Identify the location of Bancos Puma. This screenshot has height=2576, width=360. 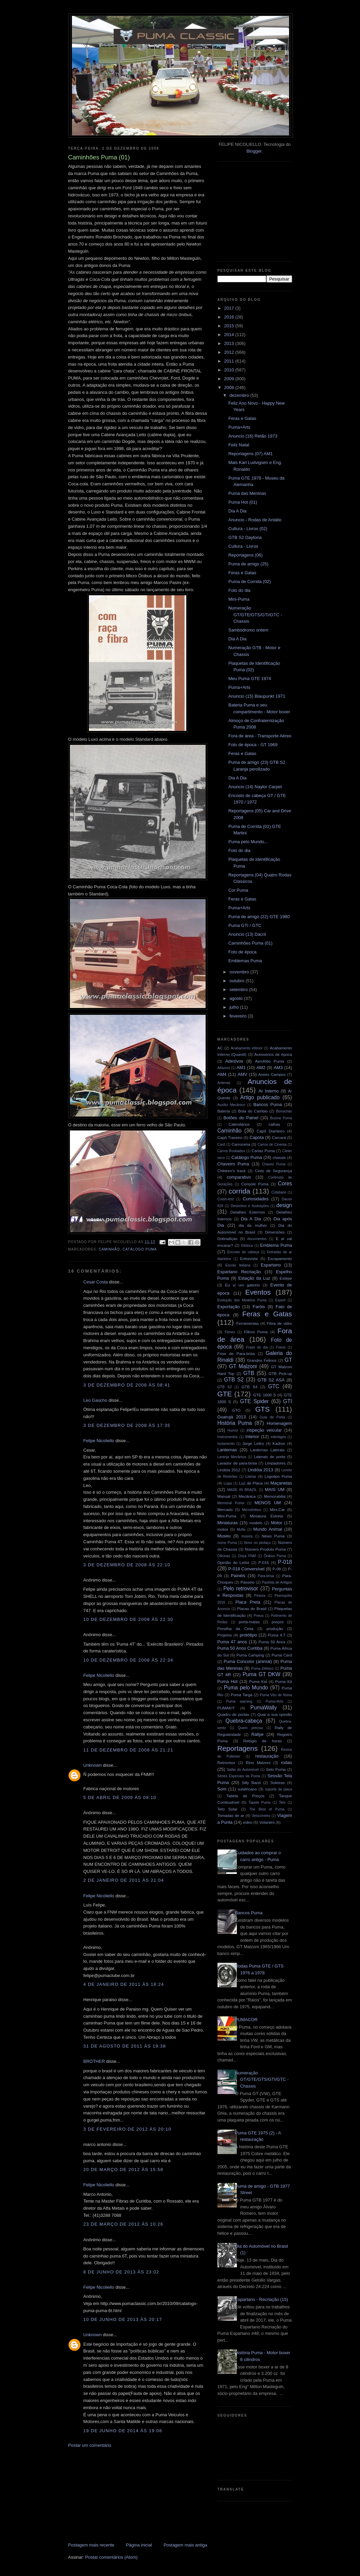
(267, 1104).